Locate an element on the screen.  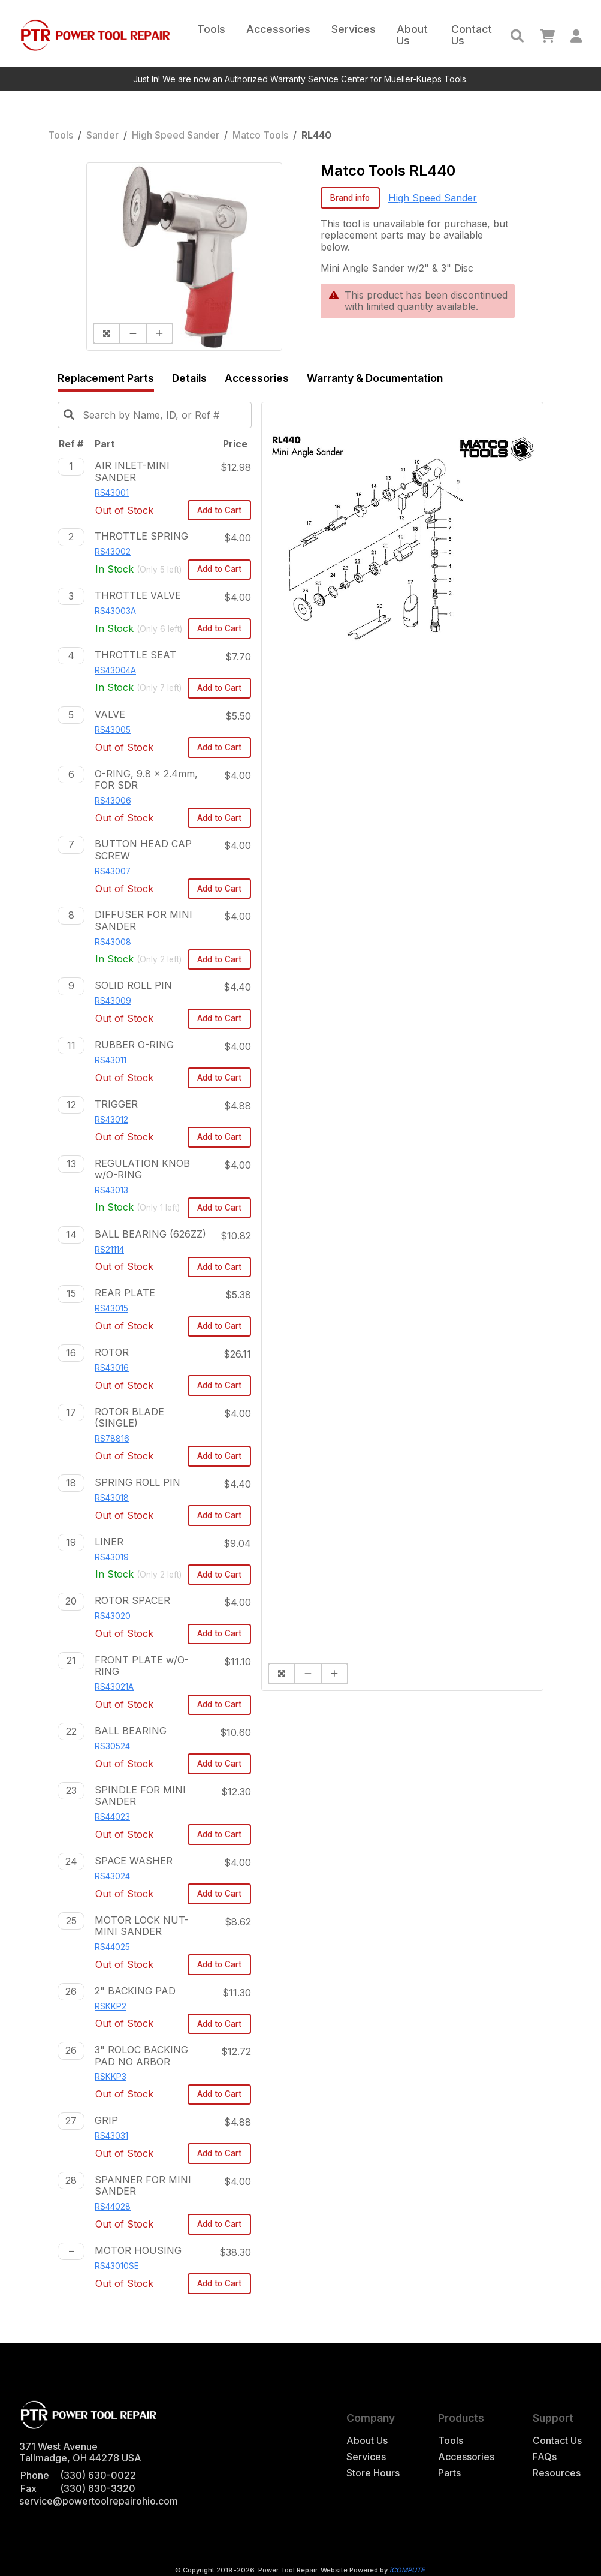
FAQs is located at coordinates (545, 2457).